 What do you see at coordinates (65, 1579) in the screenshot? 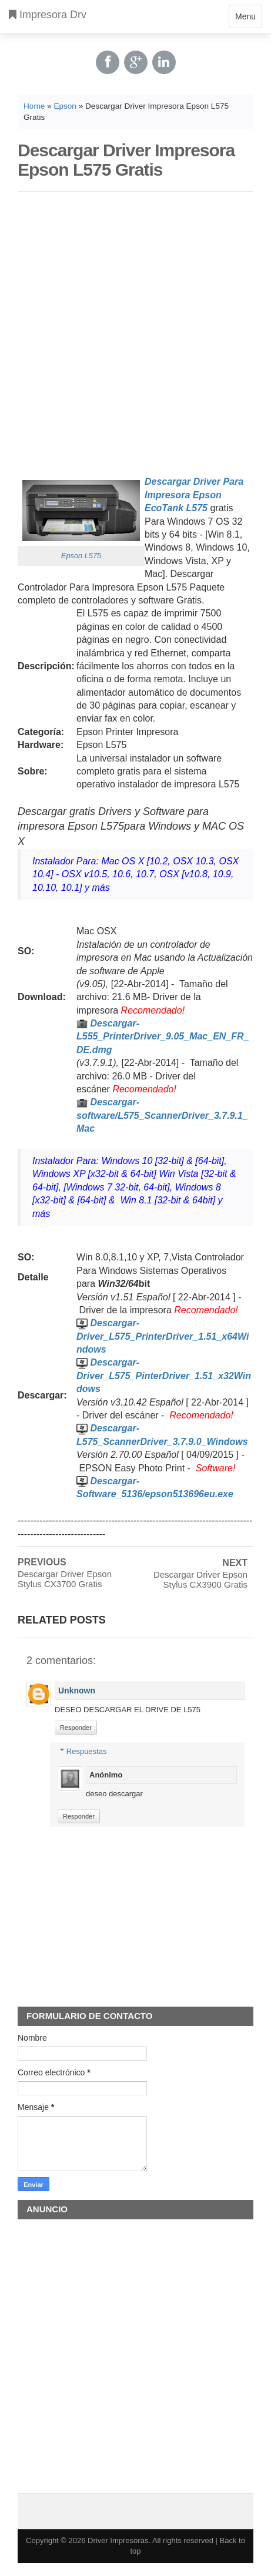
I see `Descargar Driver Epson Stylus CX3700 Gratis` at bounding box center [65, 1579].